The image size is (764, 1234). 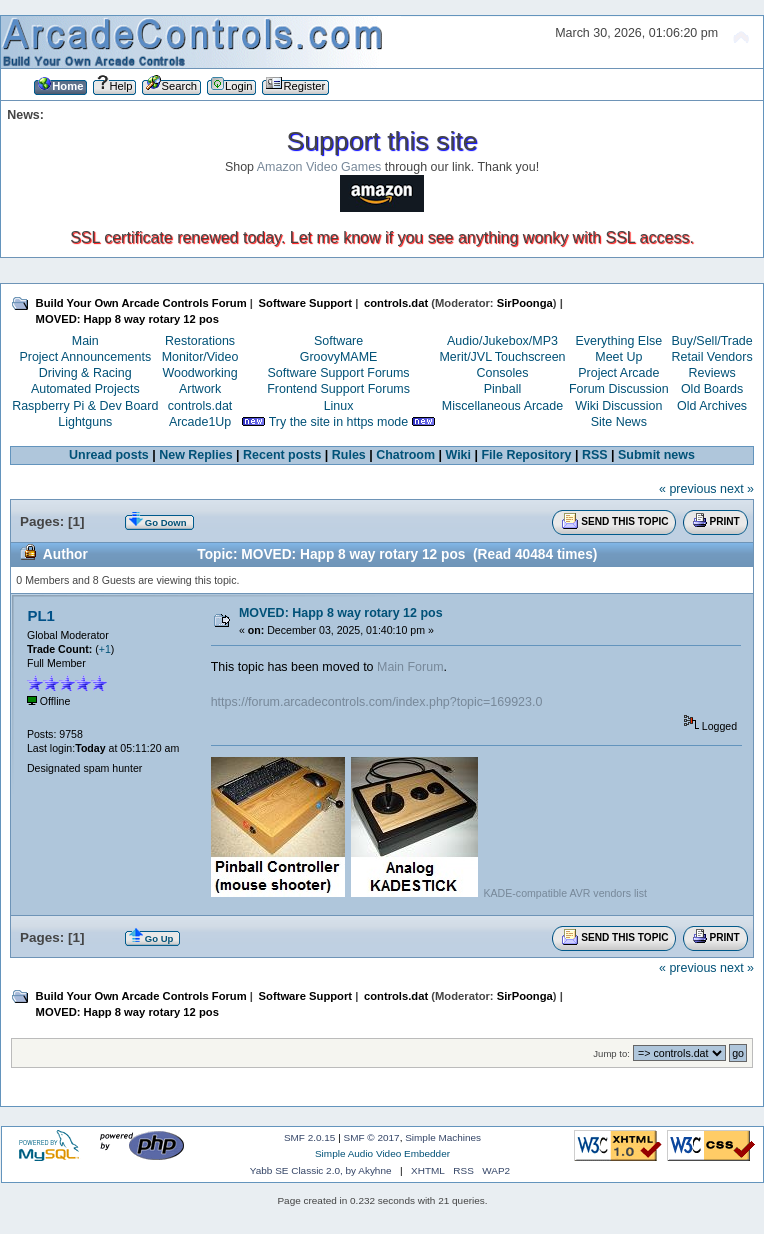 What do you see at coordinates (109, 455) in the screenshot?
I see `Unread posts` at bounding box center [109, 455].